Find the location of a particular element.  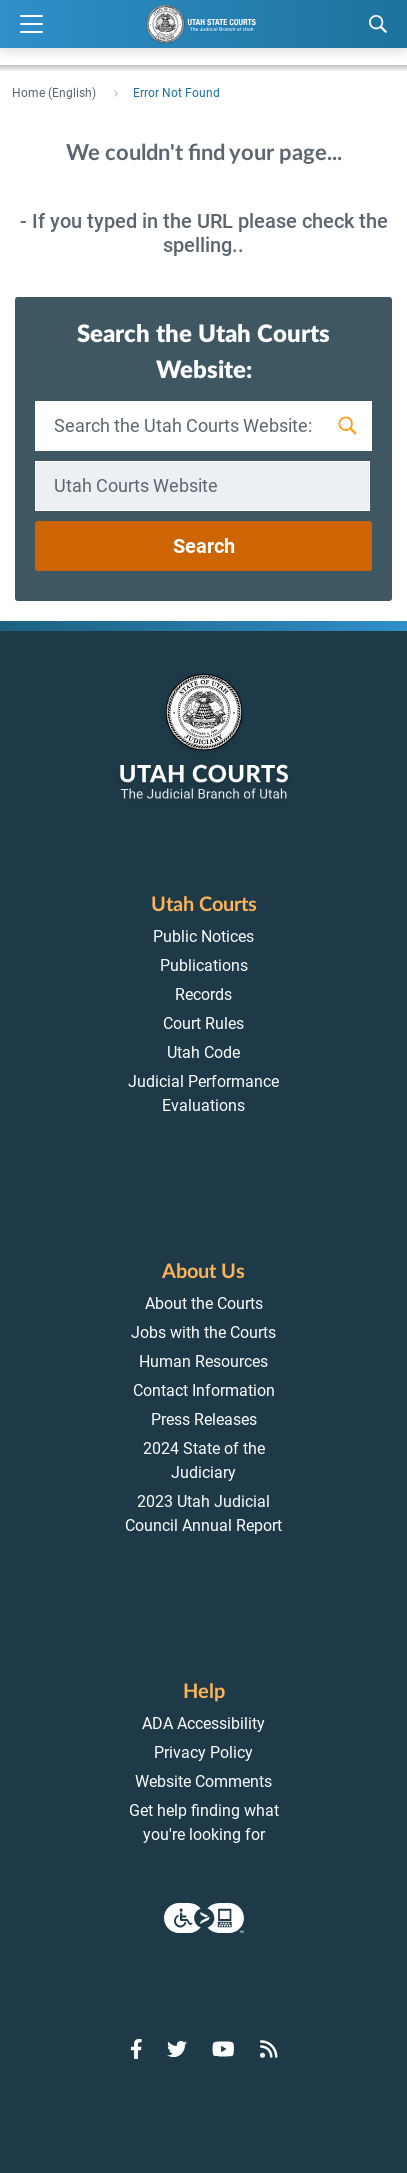

Publications [menuitem] is located at coordinates (204, 965).